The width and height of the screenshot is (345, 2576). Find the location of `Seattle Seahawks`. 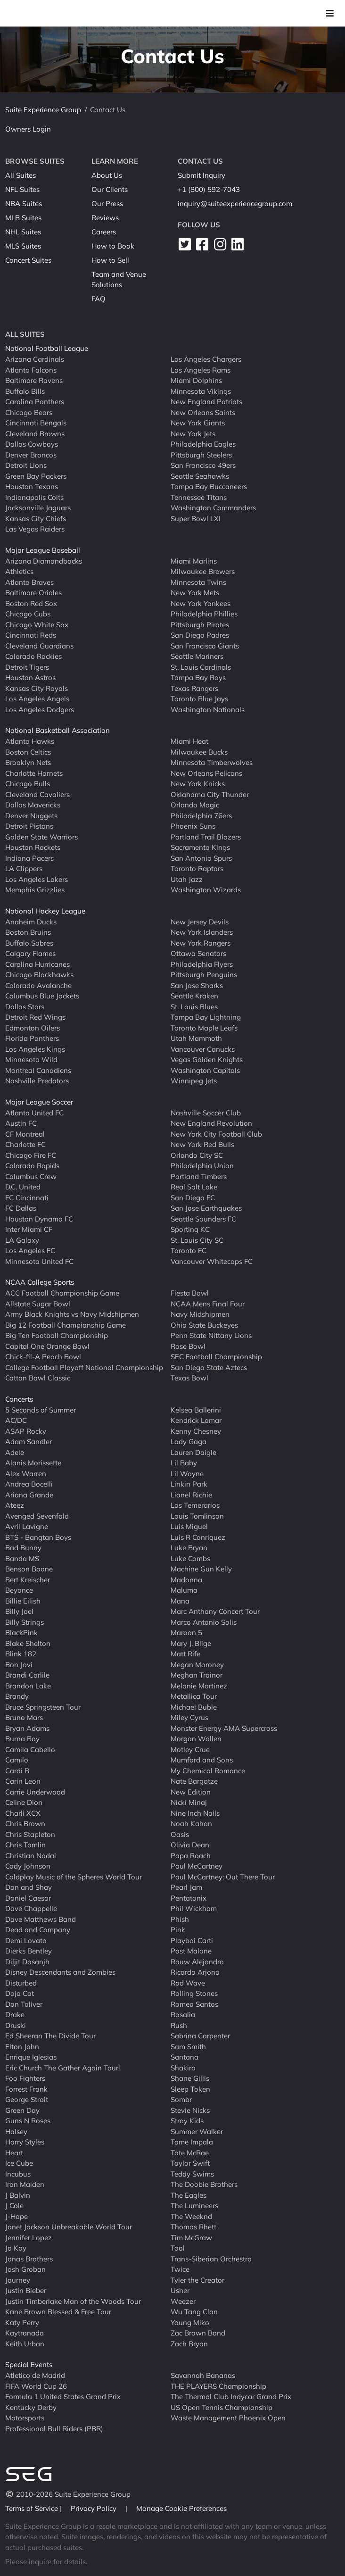

Seattle Seahawks is located at coordinates (200, 475).